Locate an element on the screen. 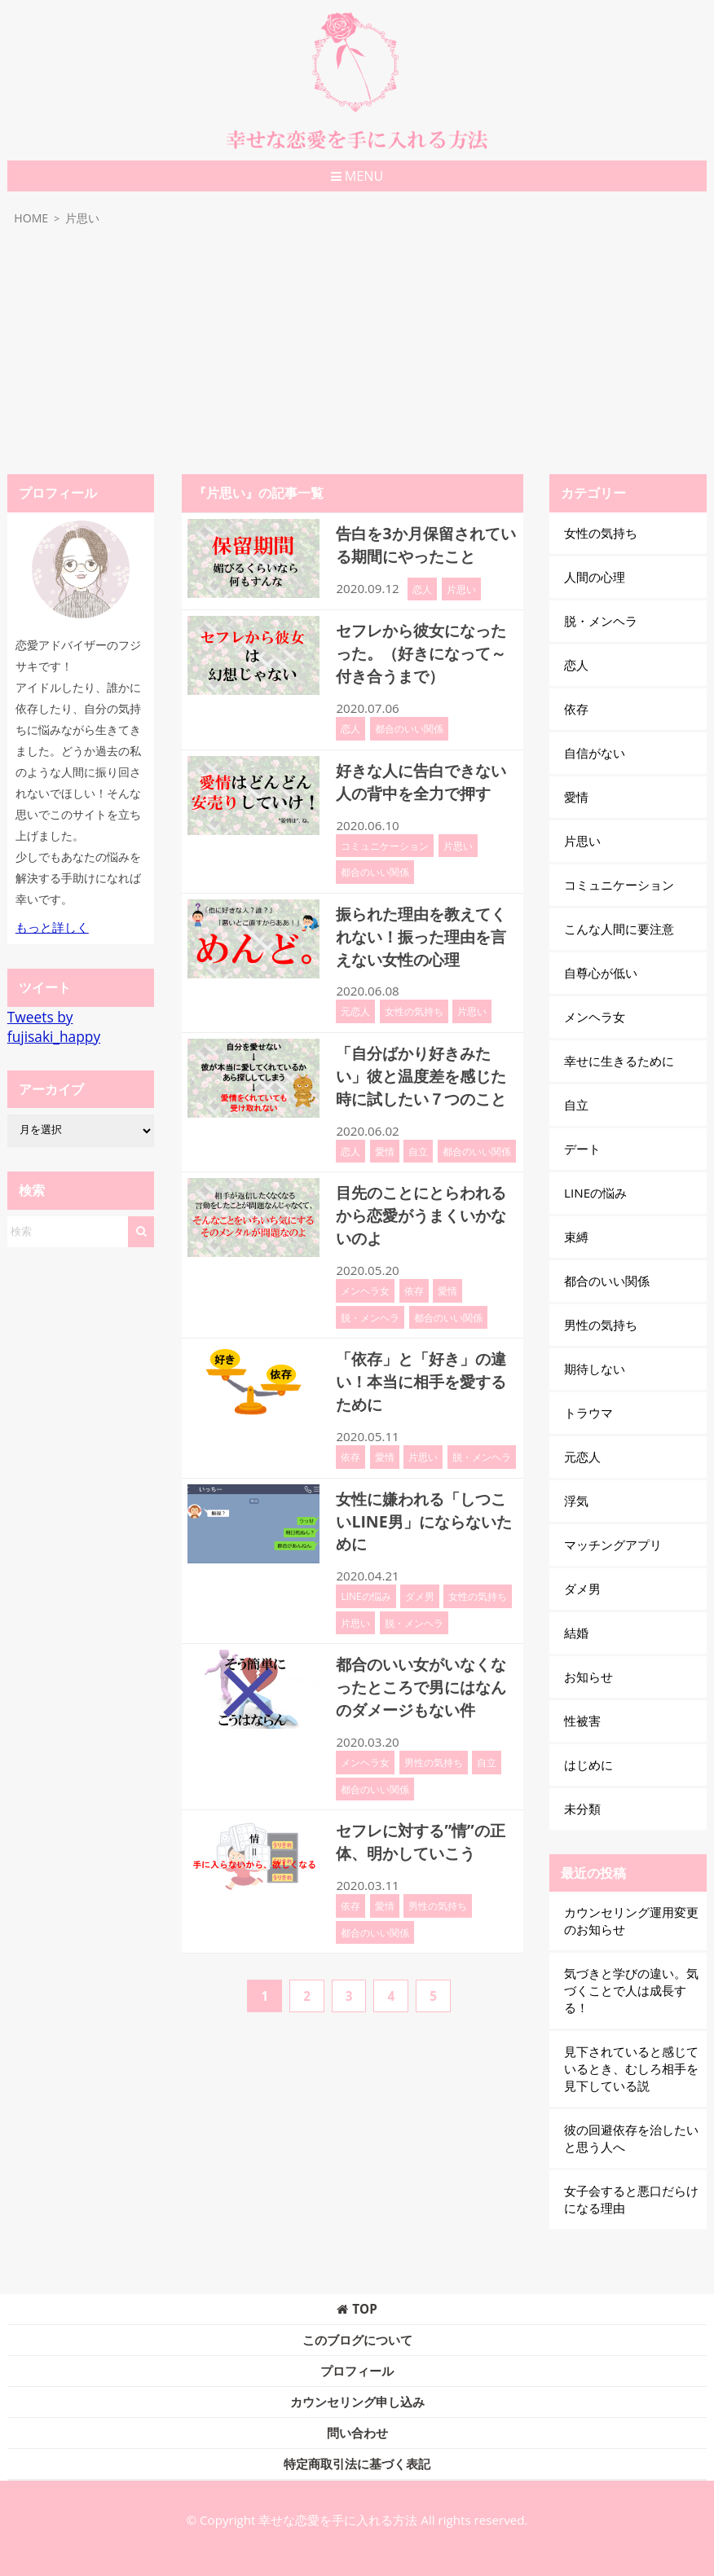  [Advertisement] is located at coordinates (357, 352).